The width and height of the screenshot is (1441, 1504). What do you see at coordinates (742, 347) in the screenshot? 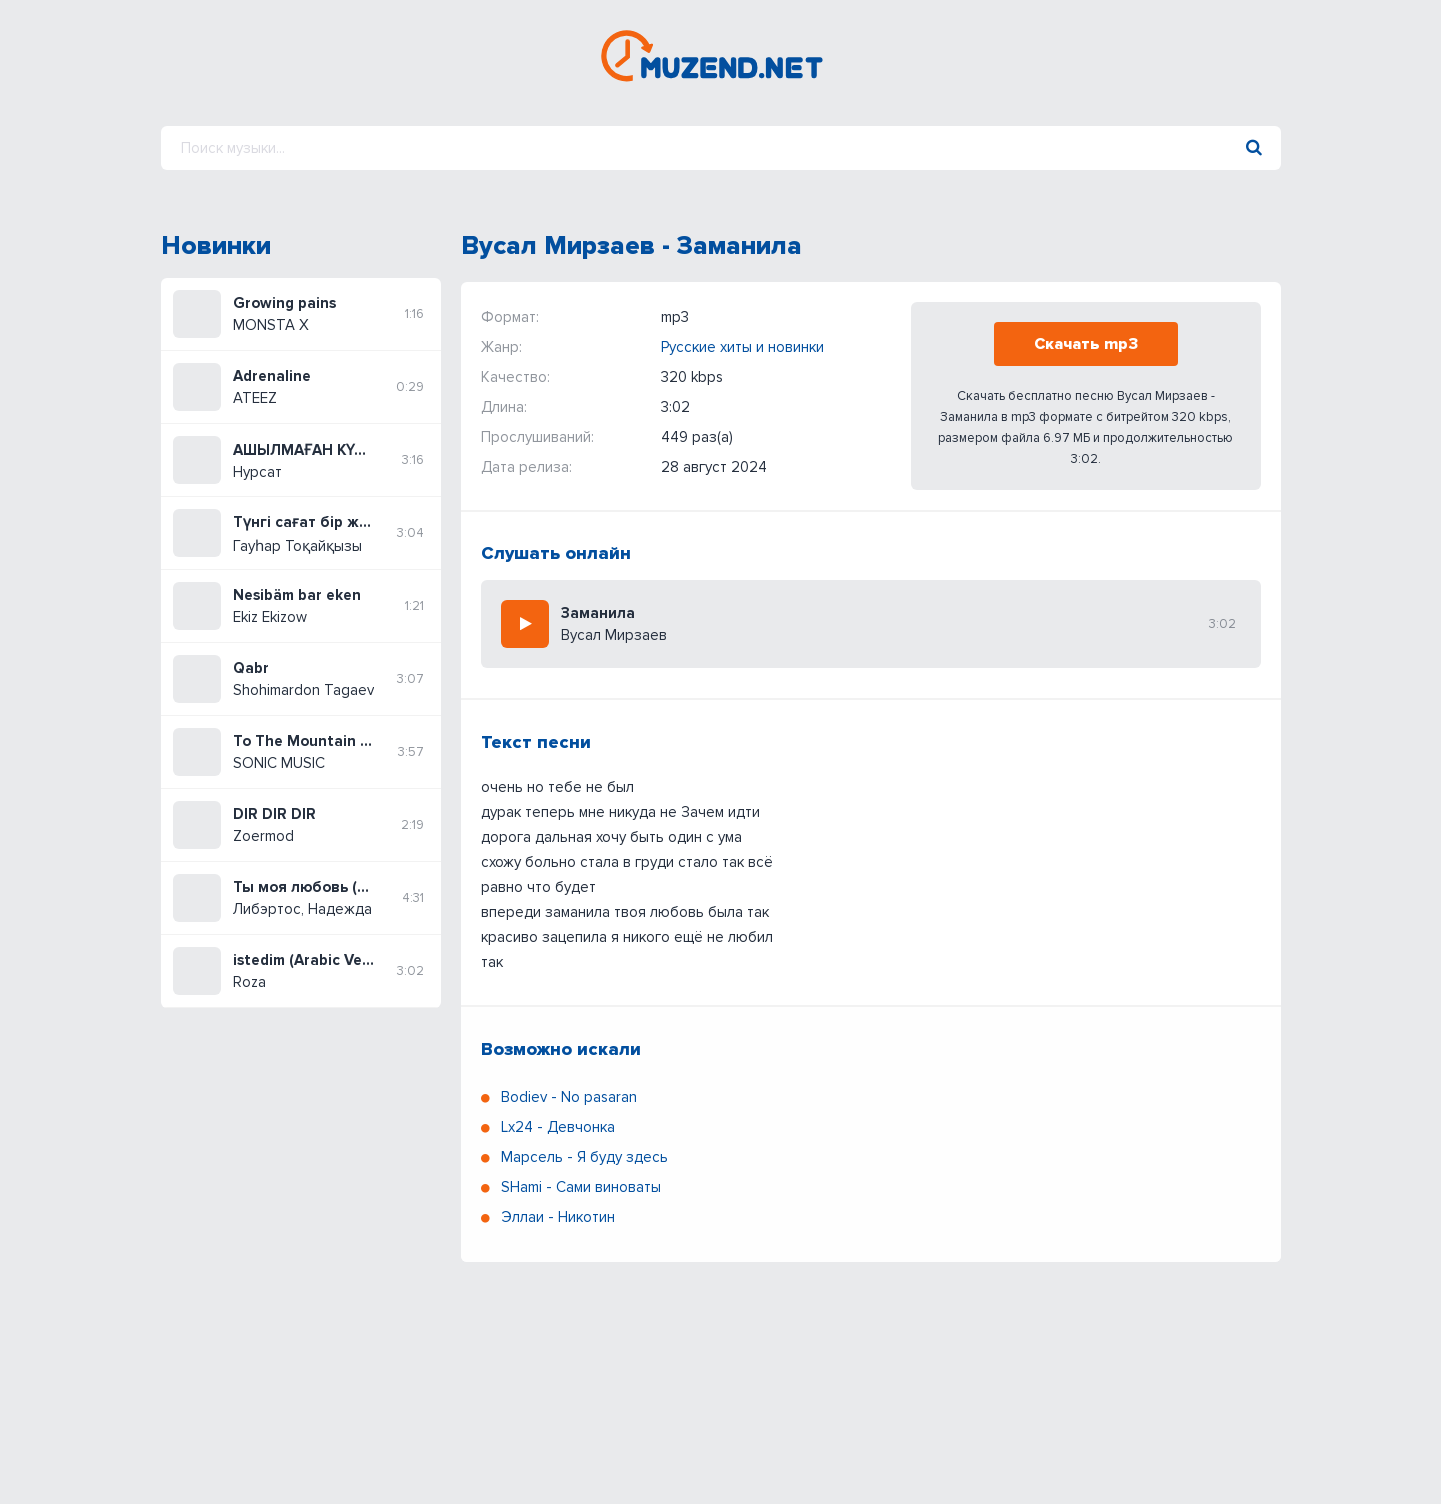
I see `Русские хиты и новинки` at bounding box center [742, 347].